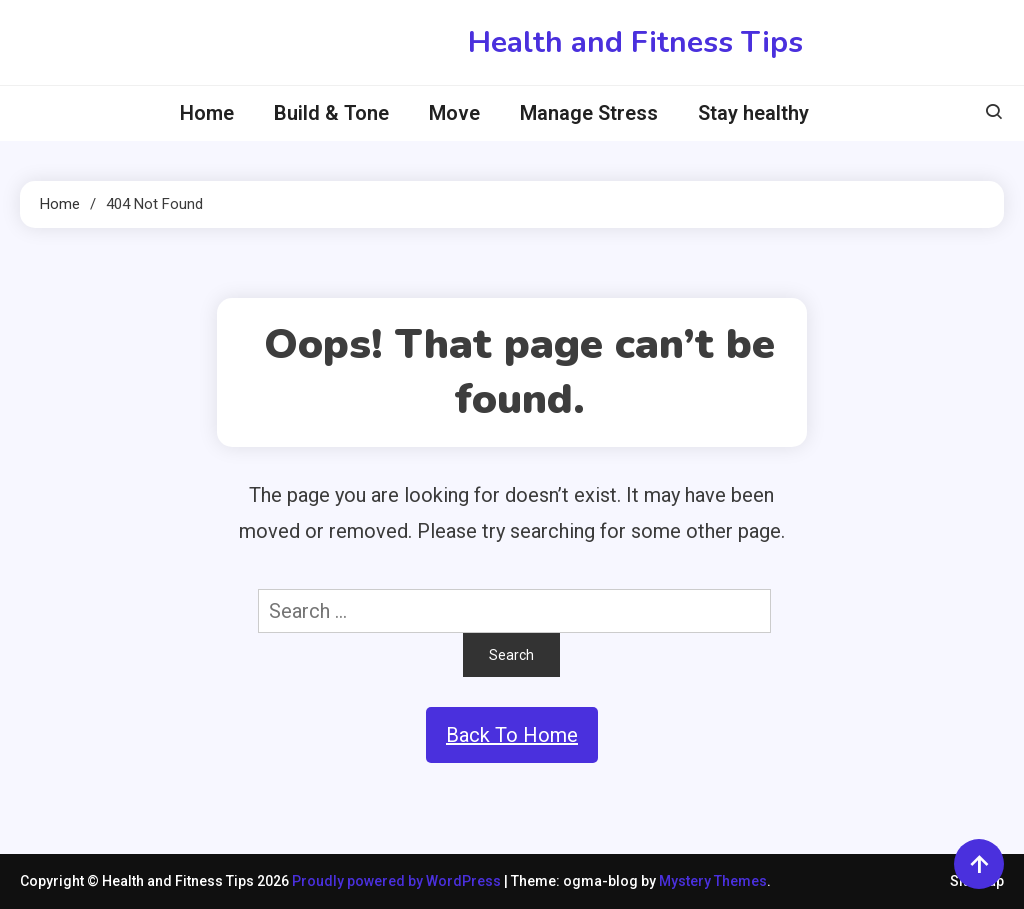 The image size is (1024, 909). I want to click on Move, so click(454, 113).